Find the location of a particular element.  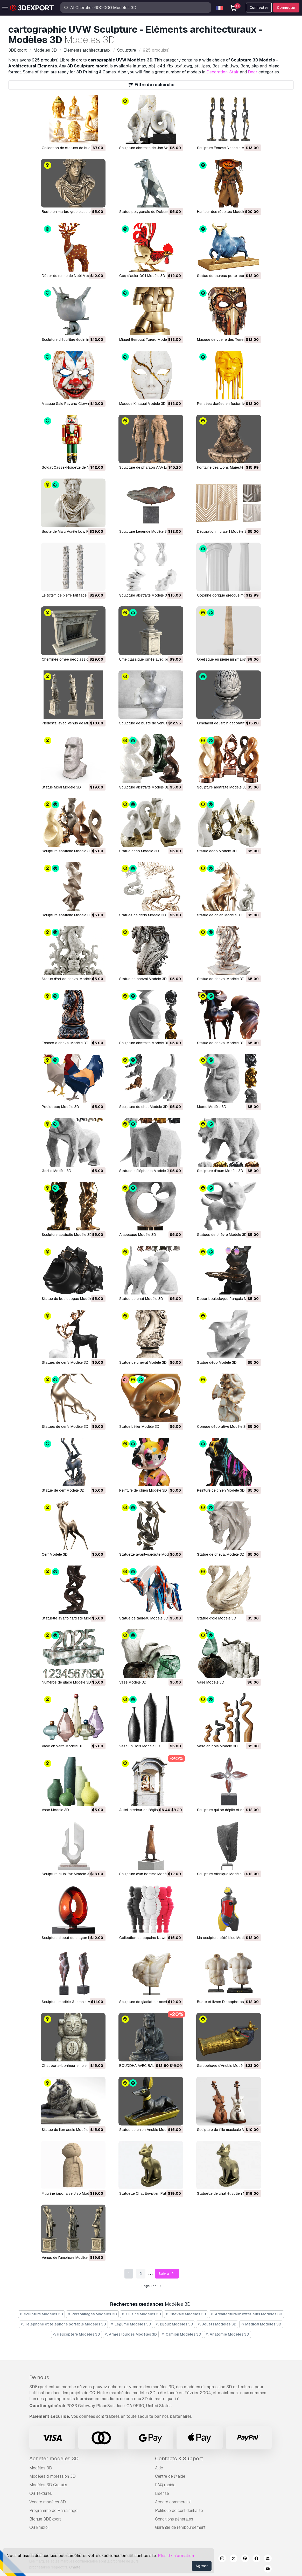

Agréer is located at coordinates (201, 2566).